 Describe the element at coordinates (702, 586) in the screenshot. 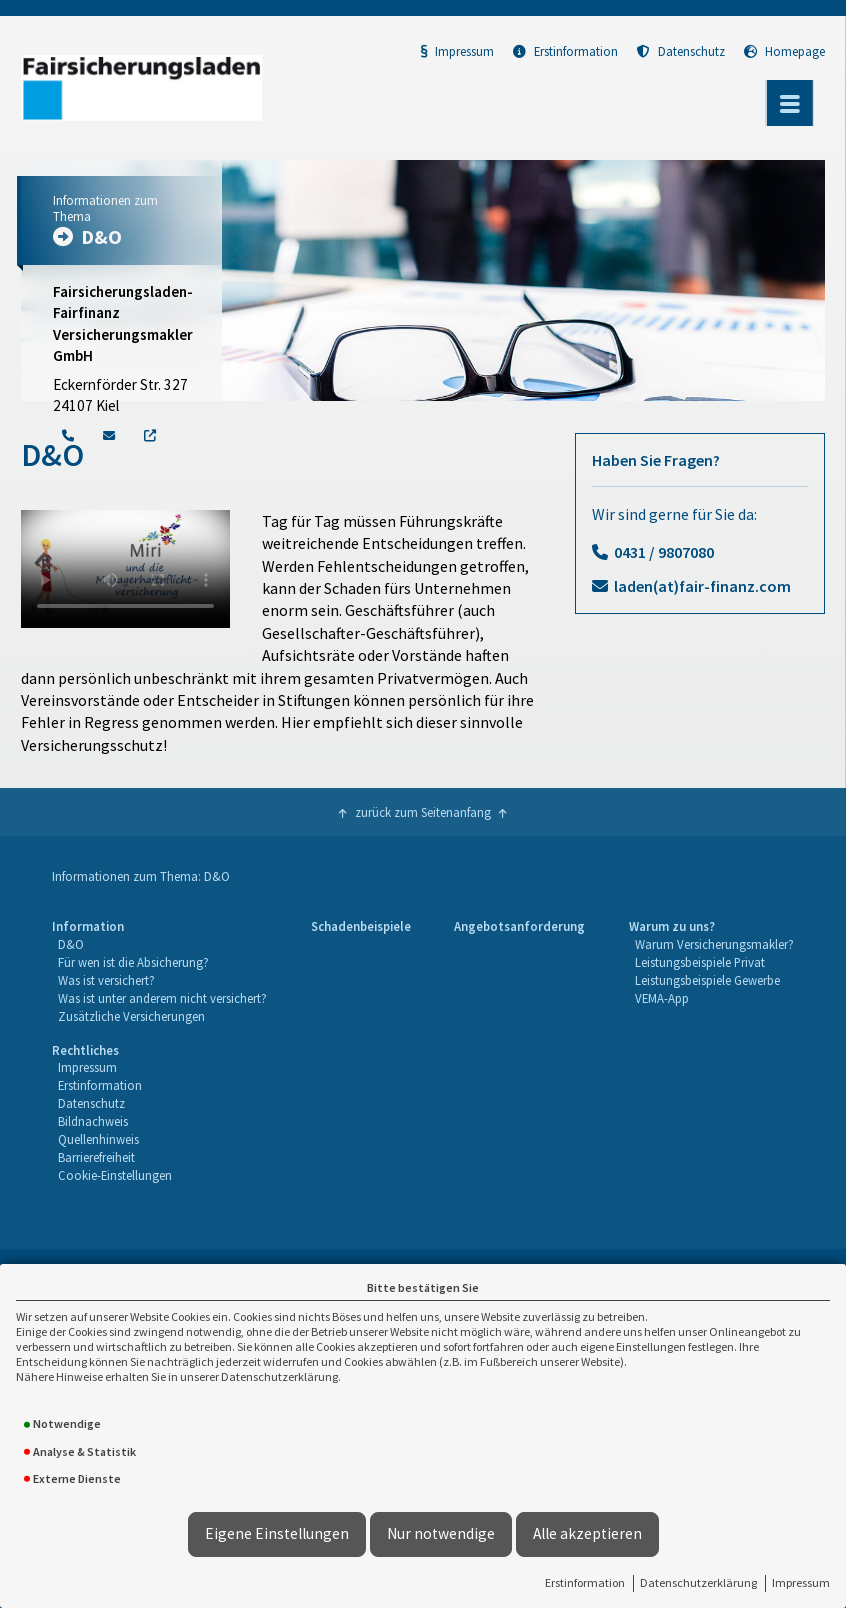

I see `laden(at)fair-finanz.com` at that location.